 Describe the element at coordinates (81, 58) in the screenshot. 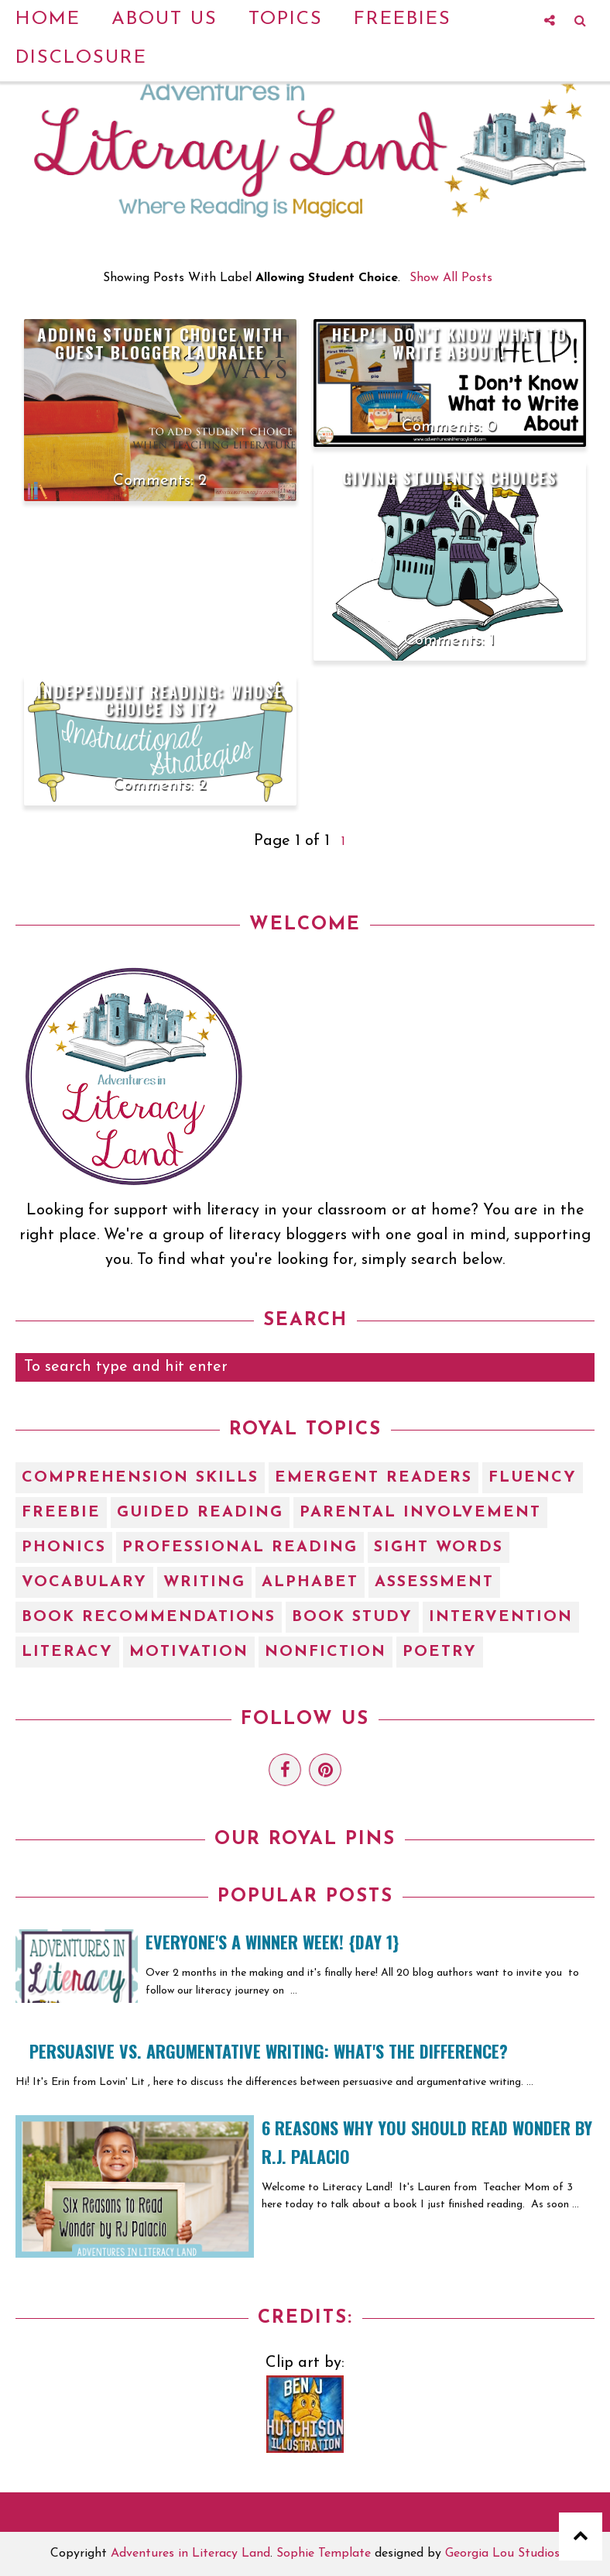

I see `Disclosure` at that location.